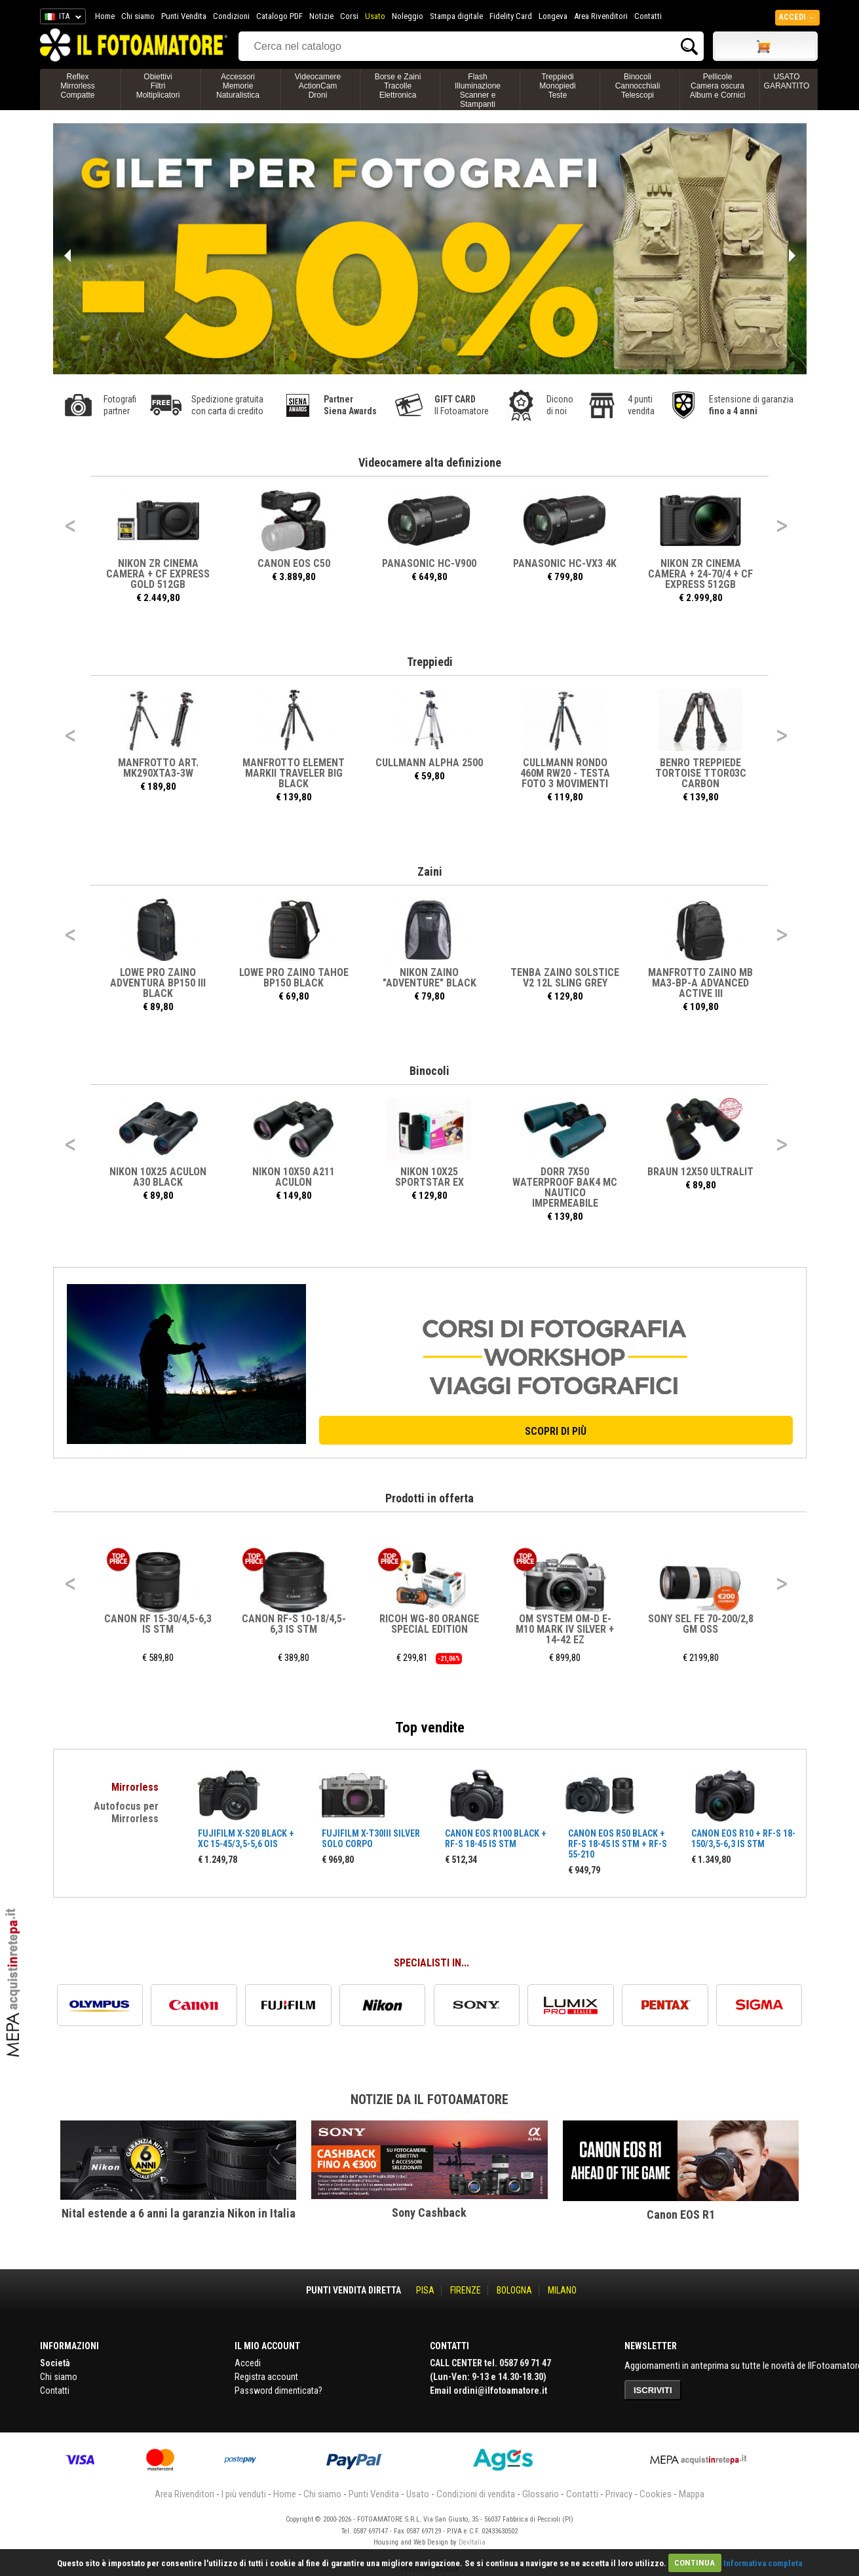  I want to click on I più venduti, so click(243, 2494).